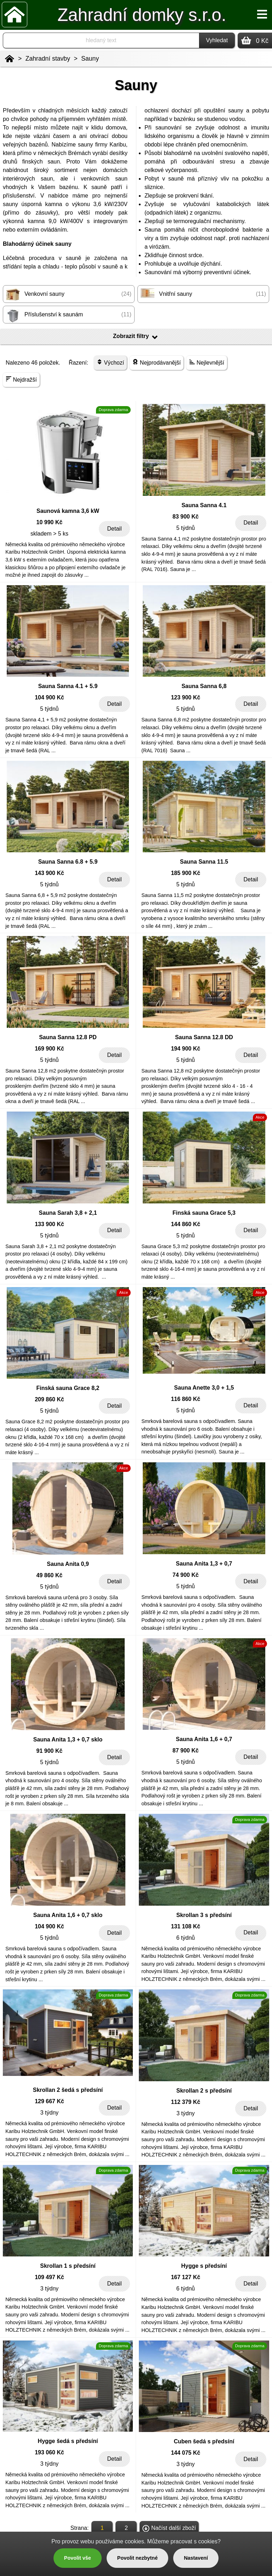 This screenshot has width=272, height=2576. I want to click on 129 667 Kč, so click(49, 2101).